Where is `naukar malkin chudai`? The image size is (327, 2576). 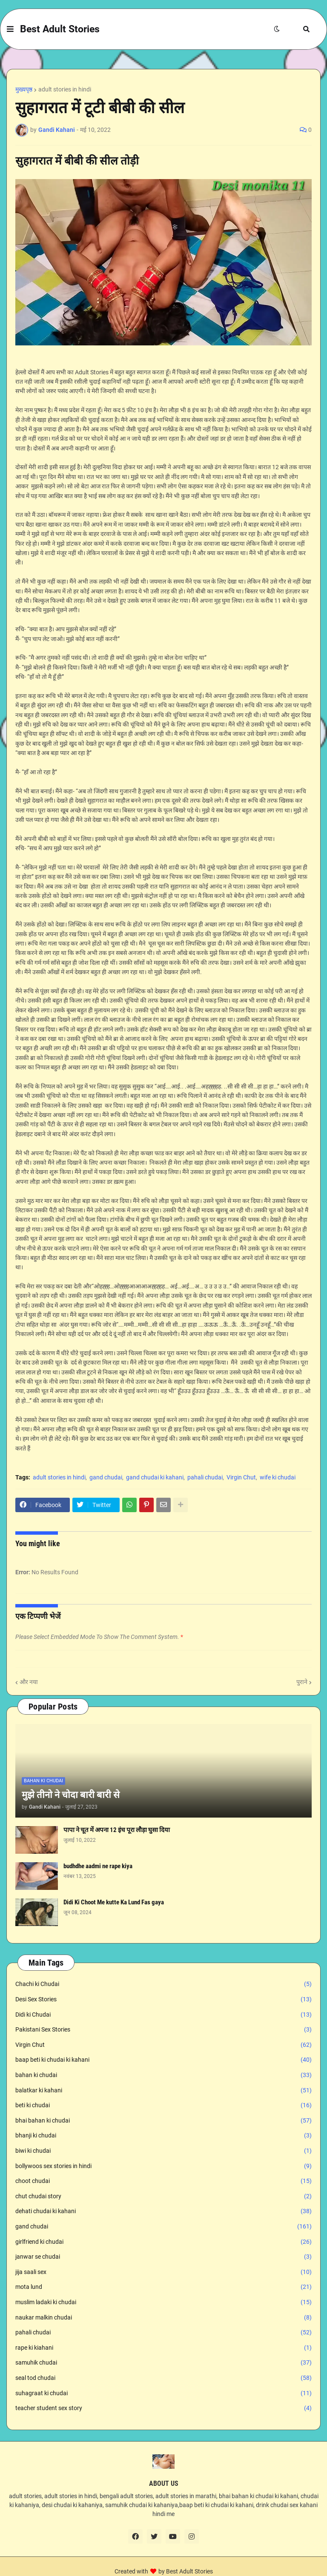 naukar malkin chudai is located at coordinates (163, 2318).